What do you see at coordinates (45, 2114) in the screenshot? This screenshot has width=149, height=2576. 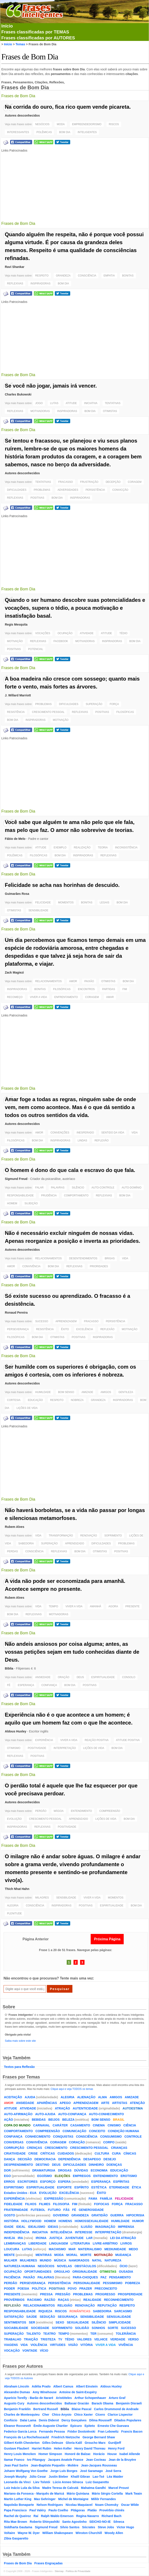 I see `AUTO-AJUDA` at bounding box center [45, 2114].